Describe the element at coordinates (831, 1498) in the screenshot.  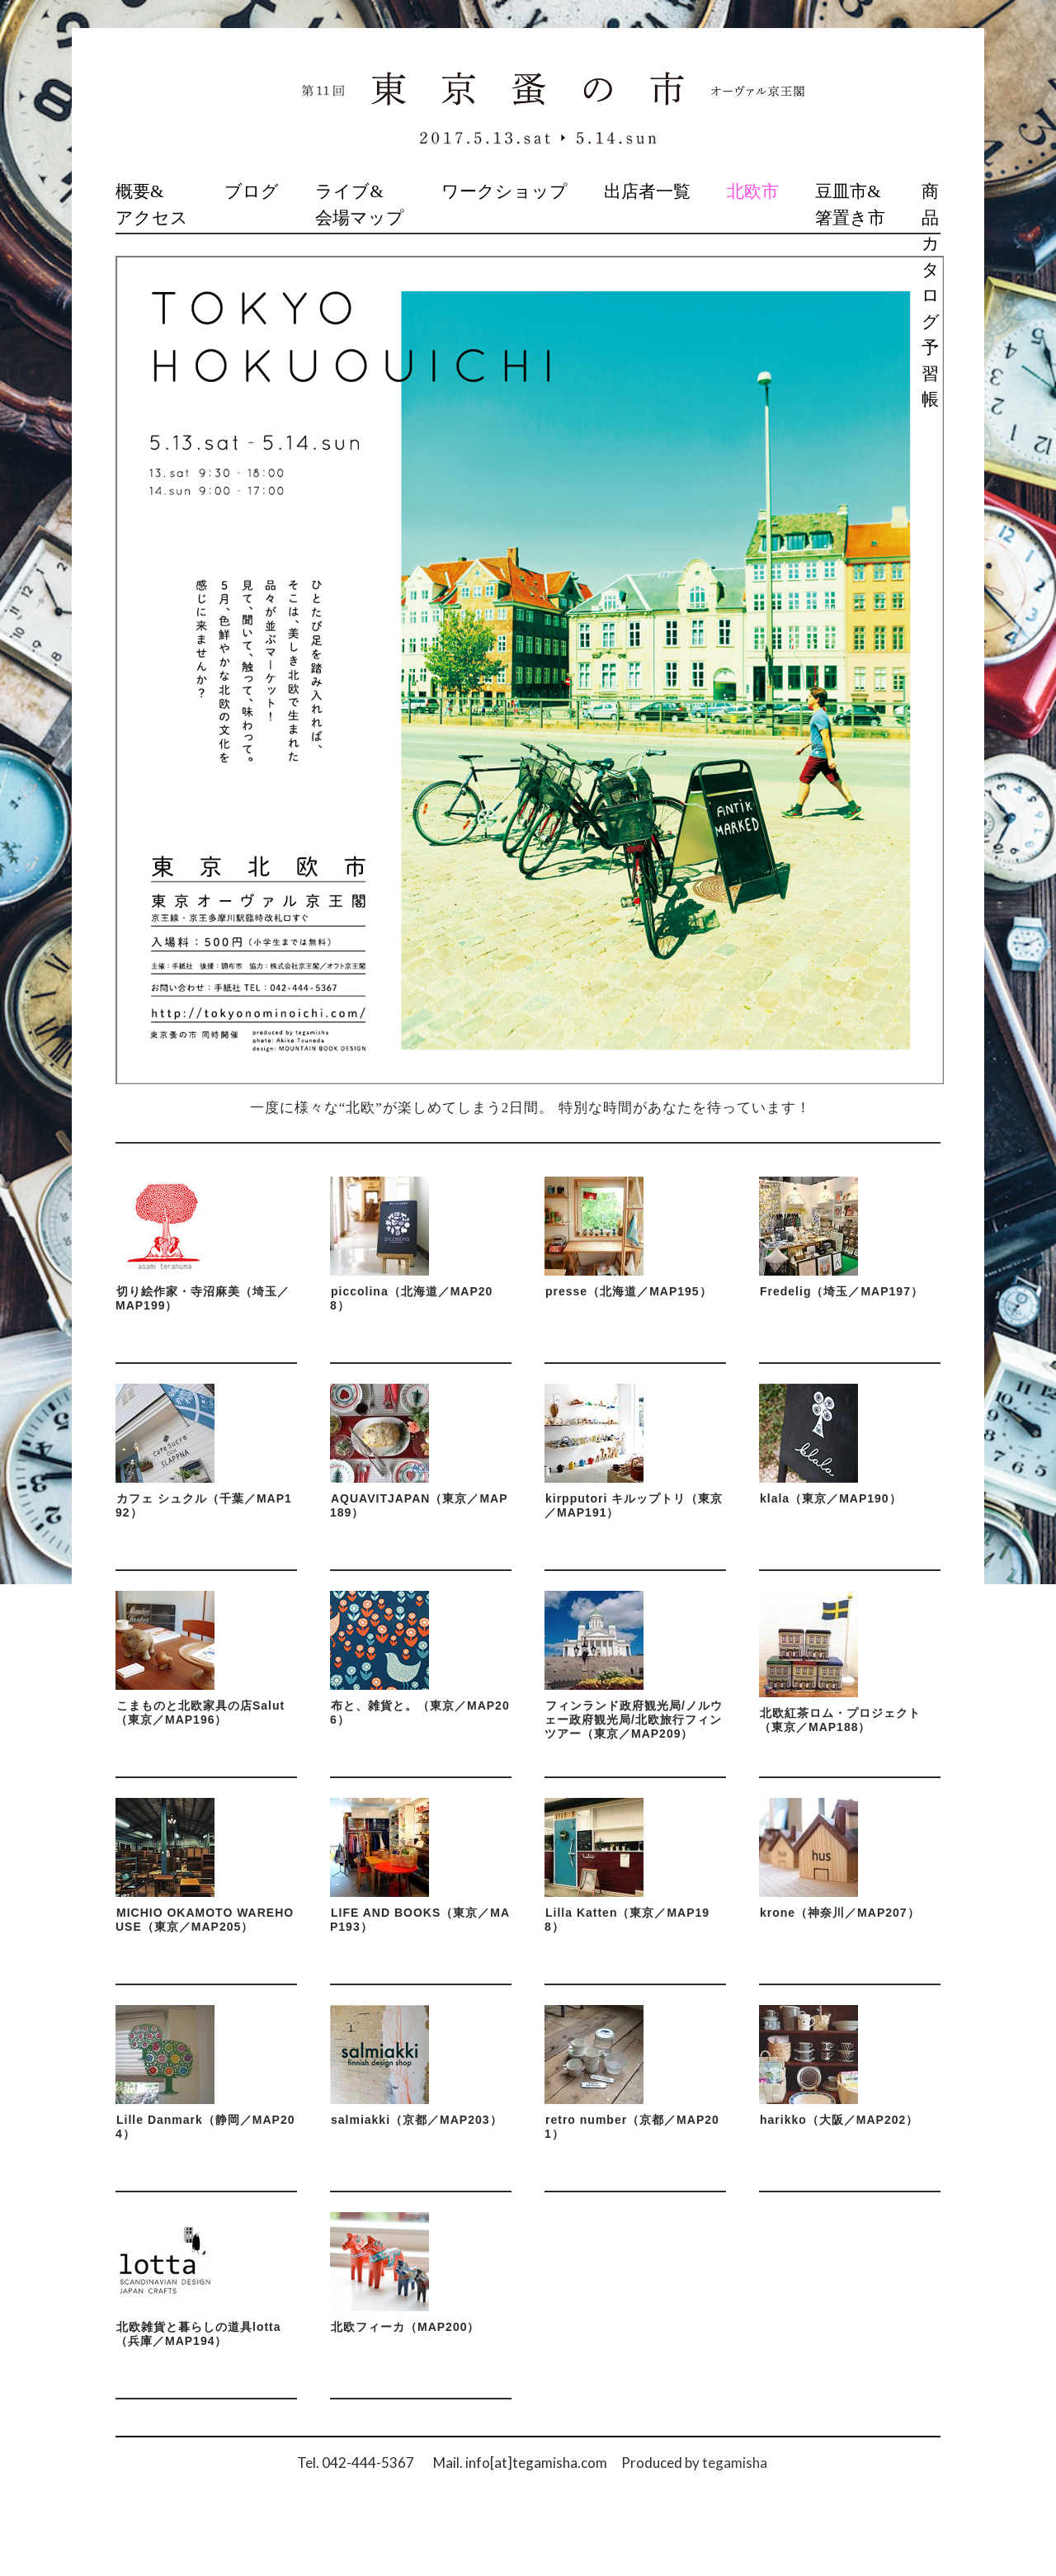
I see `klala（東京／MAP190）` at that location.